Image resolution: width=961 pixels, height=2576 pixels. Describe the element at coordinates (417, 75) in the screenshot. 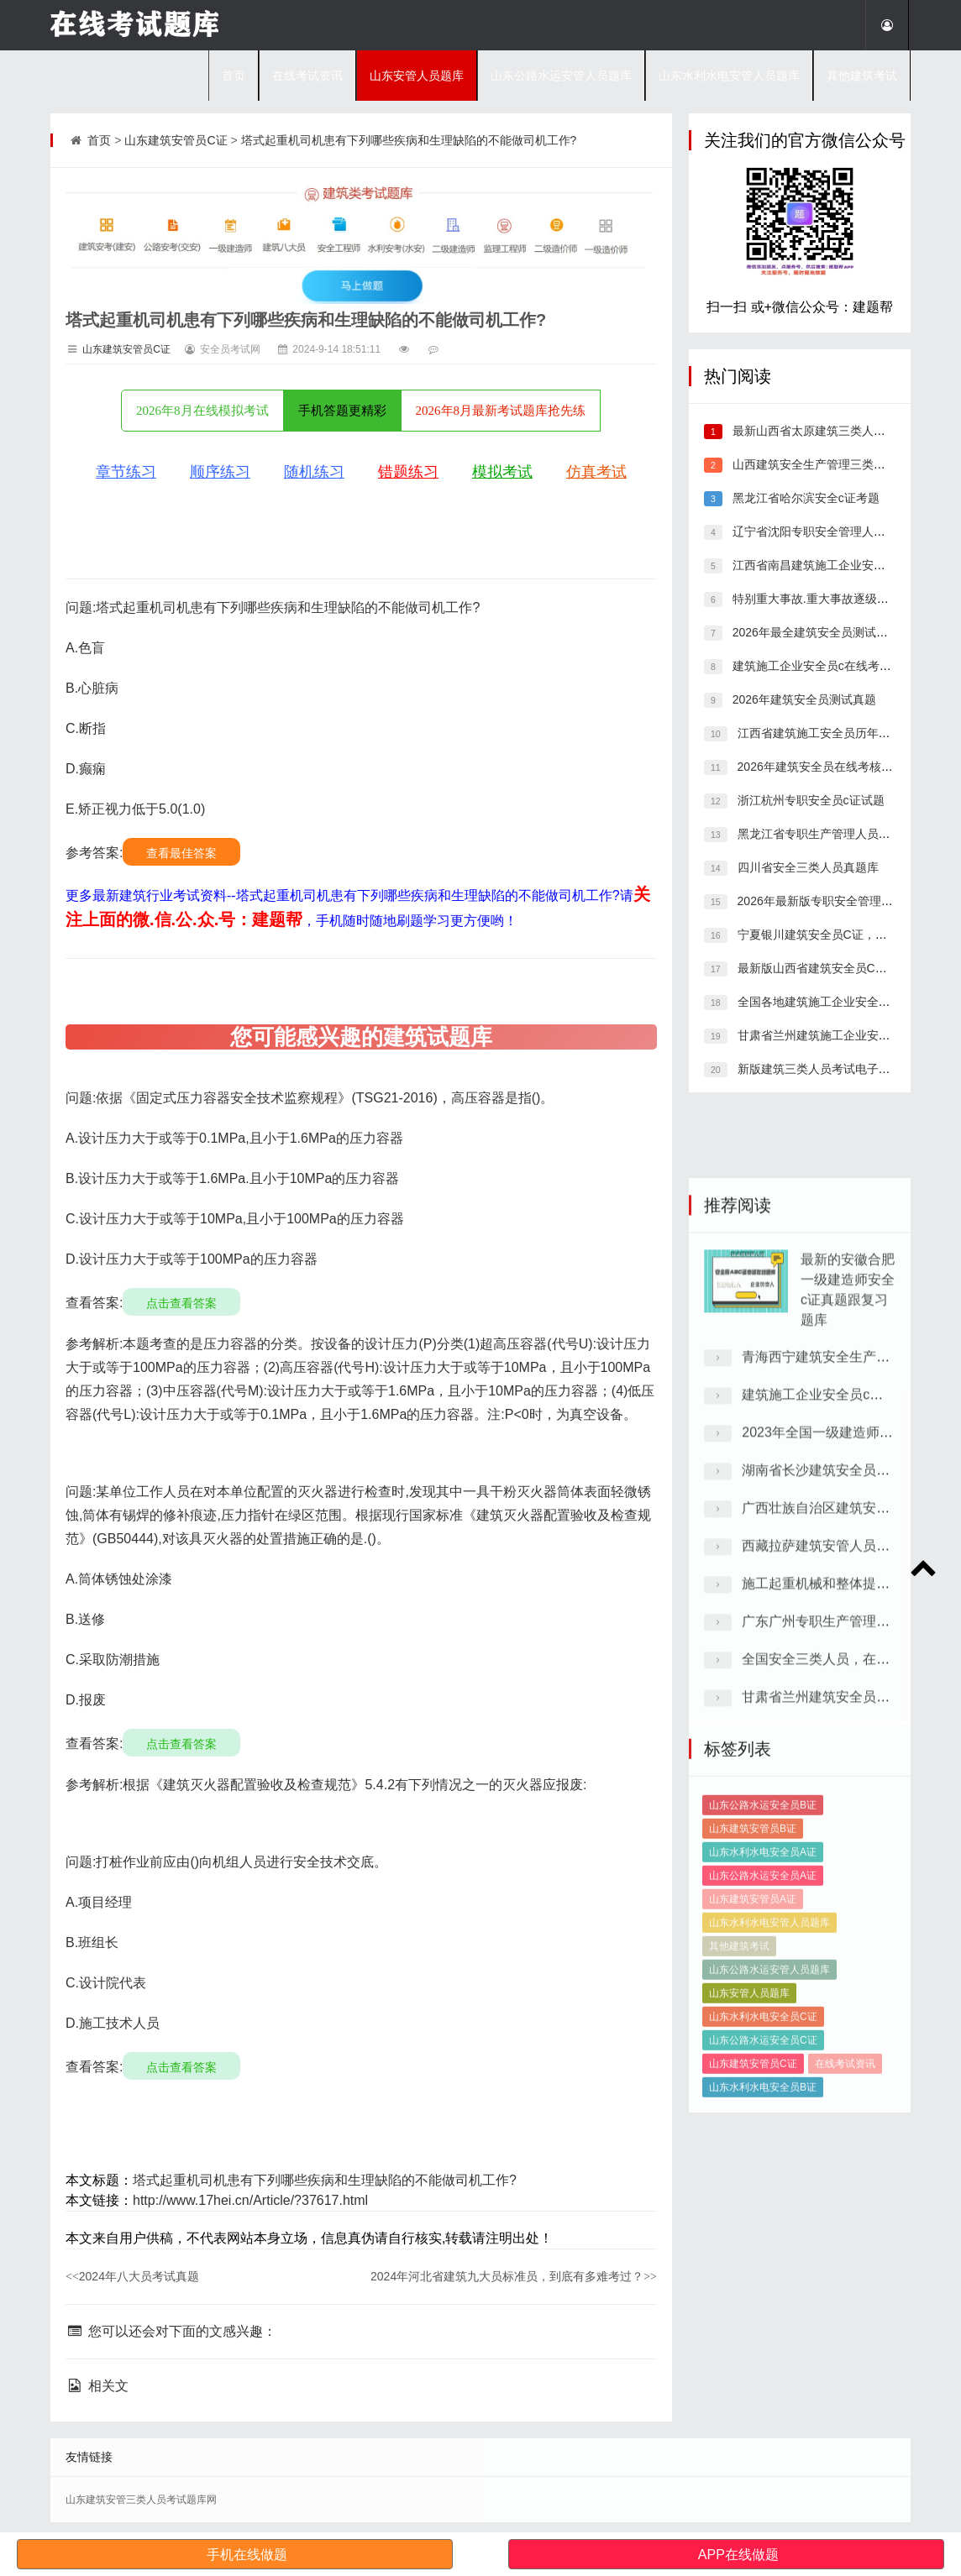

I see `山东安管人员题库` at that location.